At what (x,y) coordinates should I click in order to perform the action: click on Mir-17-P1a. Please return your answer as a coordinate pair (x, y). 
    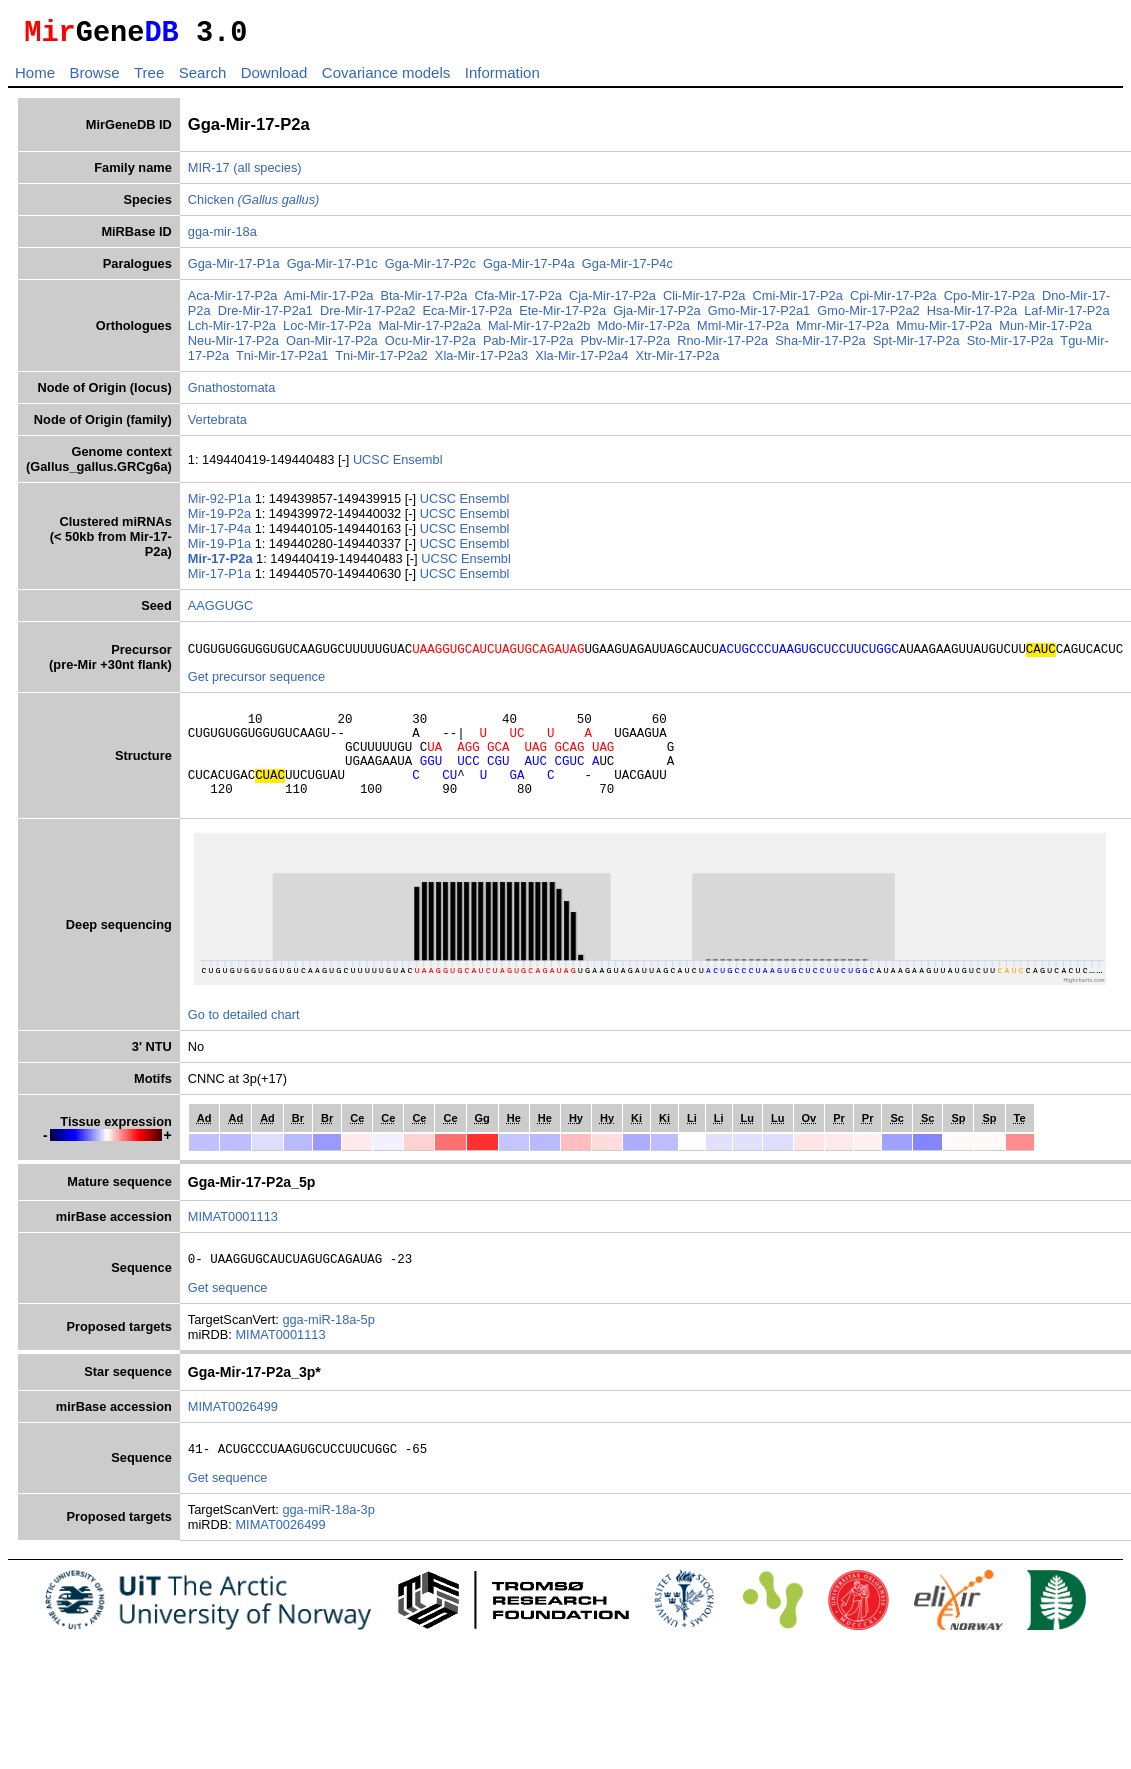
    Looking at the image, I should click on (221, 579).